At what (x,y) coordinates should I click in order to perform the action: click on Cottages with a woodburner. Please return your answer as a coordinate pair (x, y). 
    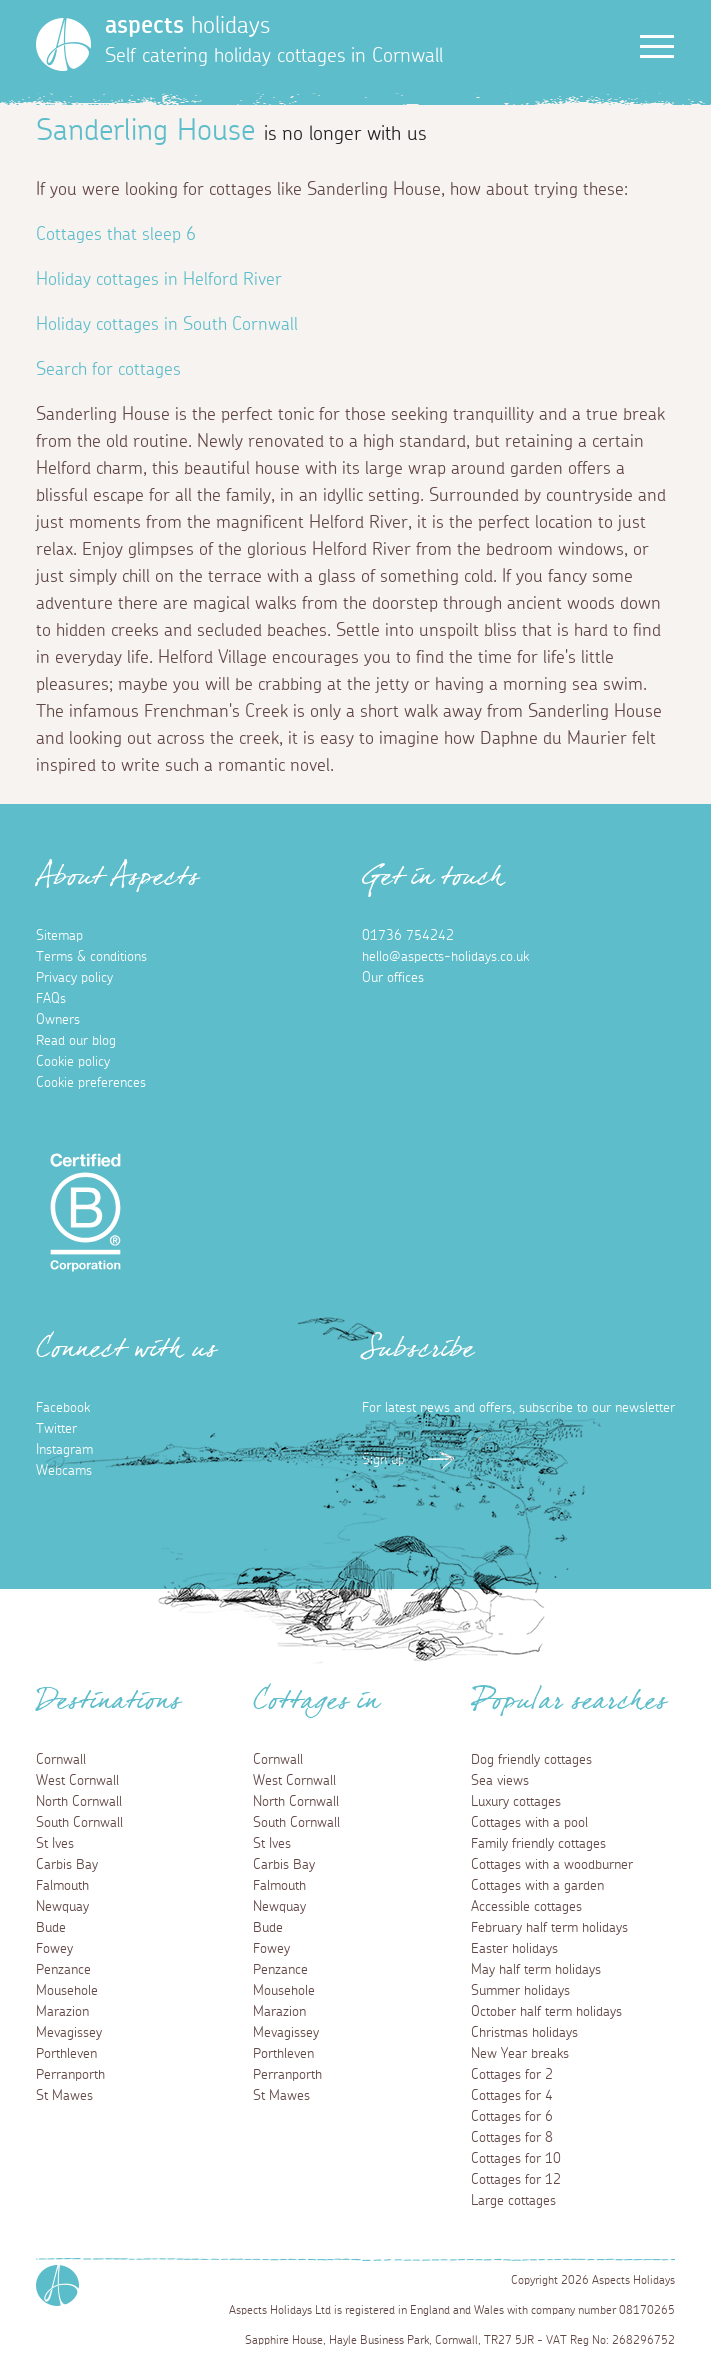
    Looking at the image, I should click on (552, 1865).